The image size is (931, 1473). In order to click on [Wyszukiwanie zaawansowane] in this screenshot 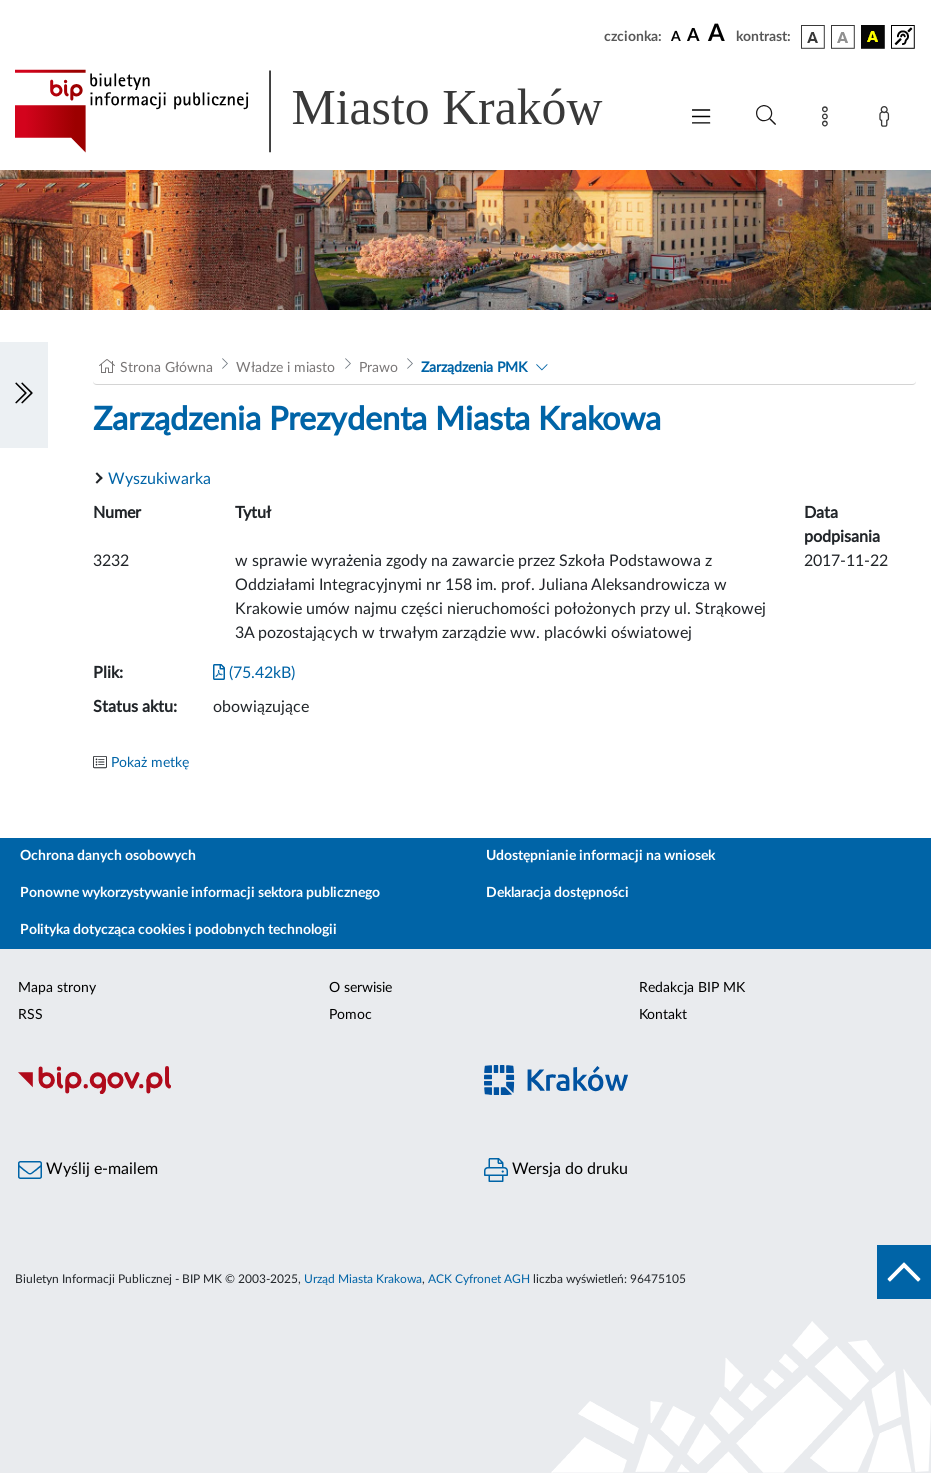, I will do `click(766, 116)`.